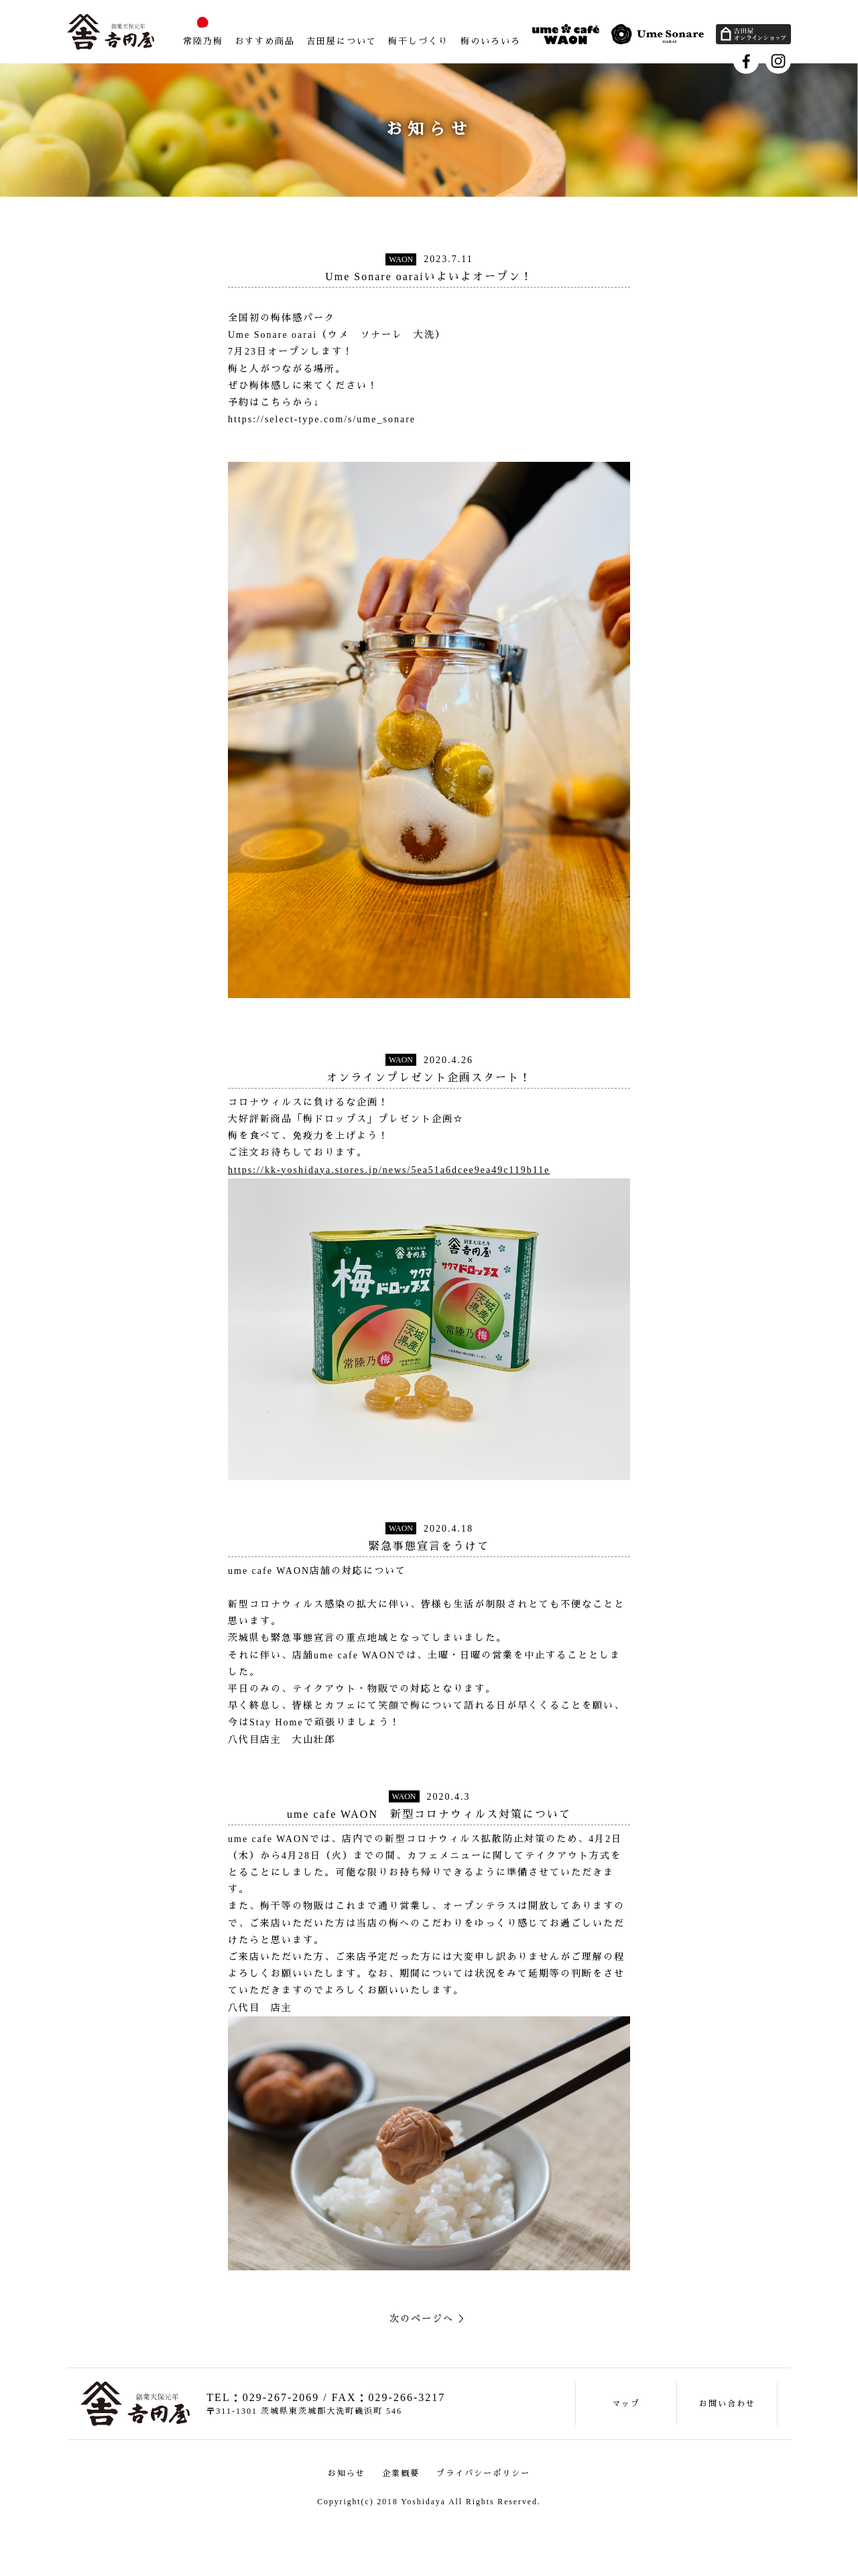  Describe the element at coordinates (727, 2403) in the screenshot. I see `お問い合わせ` at that location.